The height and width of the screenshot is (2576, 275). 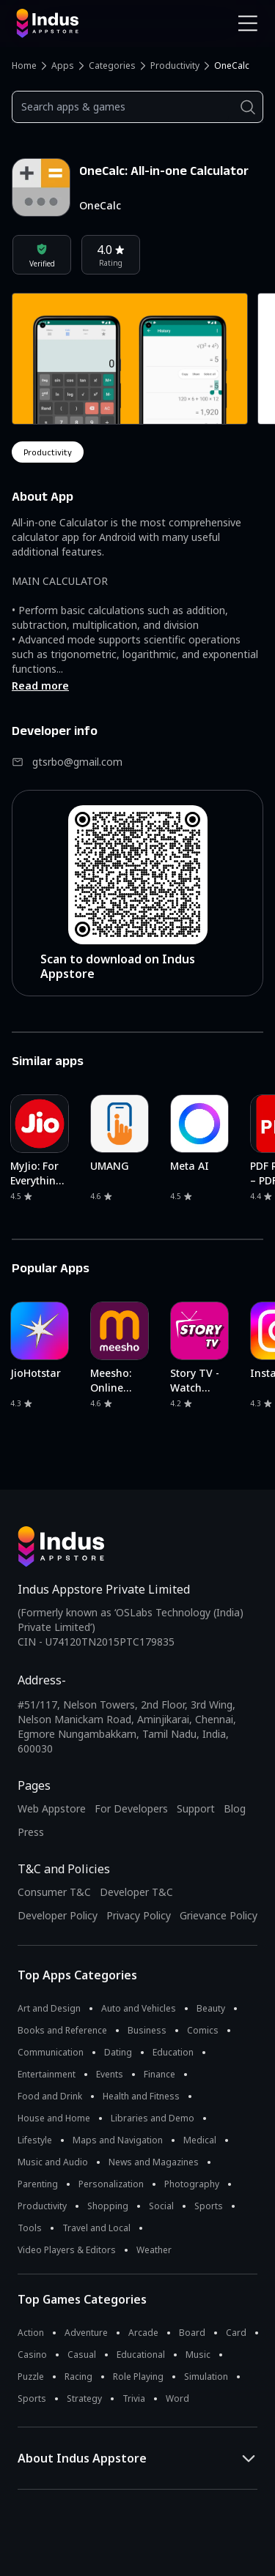 I want to click on Comics, so click(x=203, y=2030).